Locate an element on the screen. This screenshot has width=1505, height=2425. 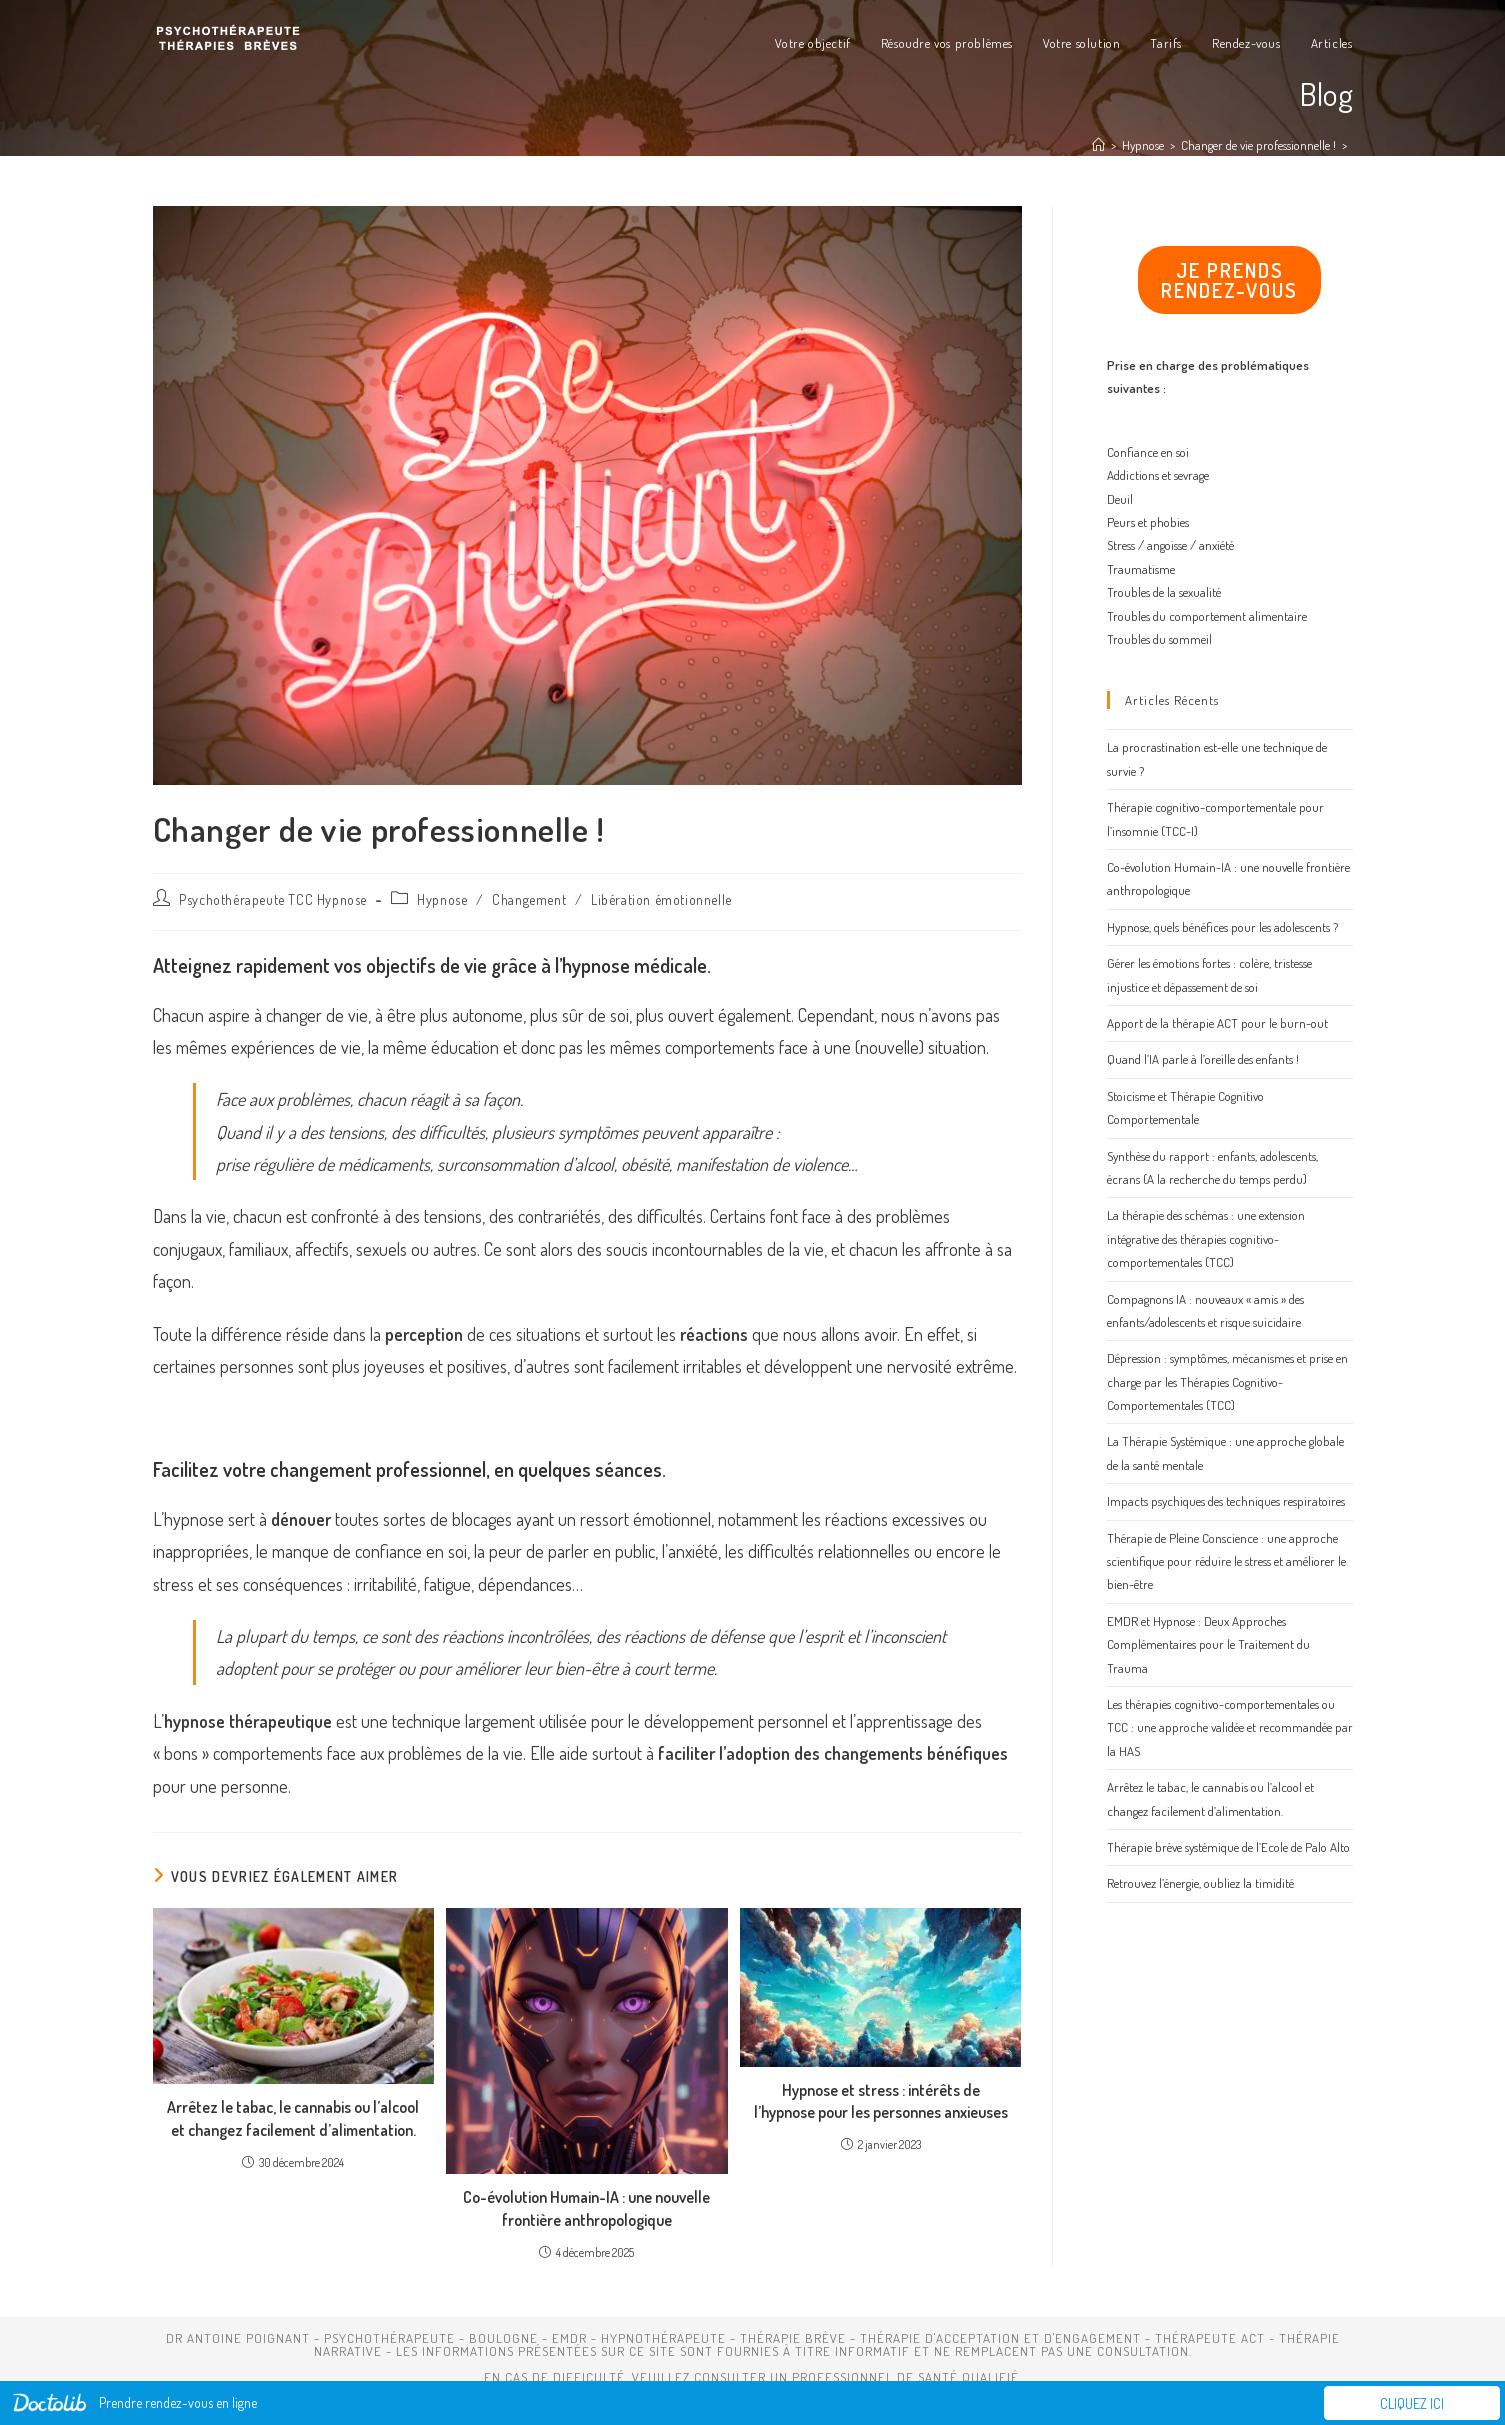
Hypnose, quels bénéfices pour les adolescents ? is located at coordinates (1222, 927).